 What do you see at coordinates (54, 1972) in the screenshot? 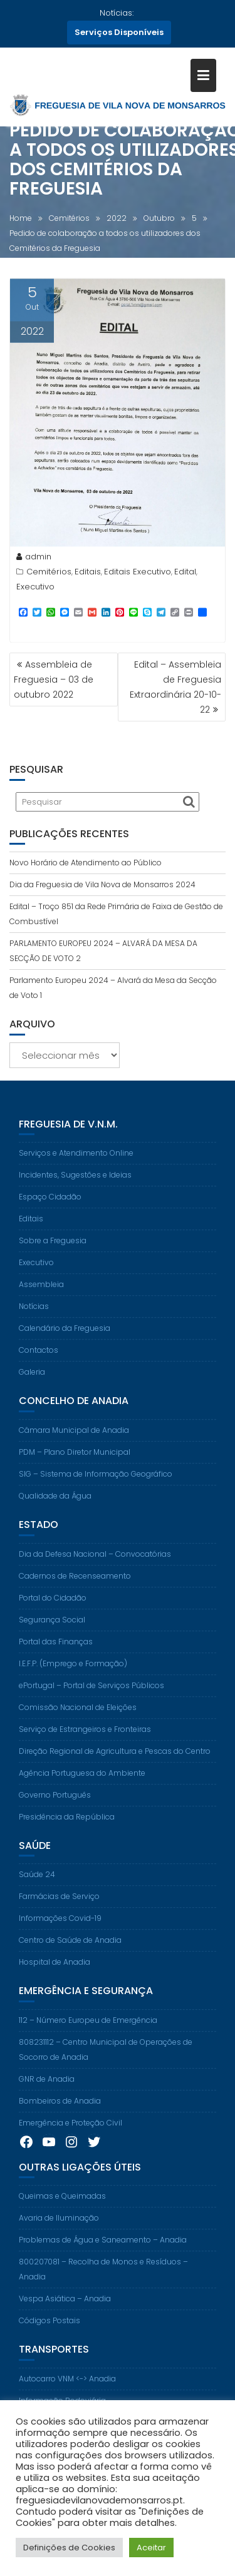
I see `Hospital de Anadia` at bounding box center [54, 1972].